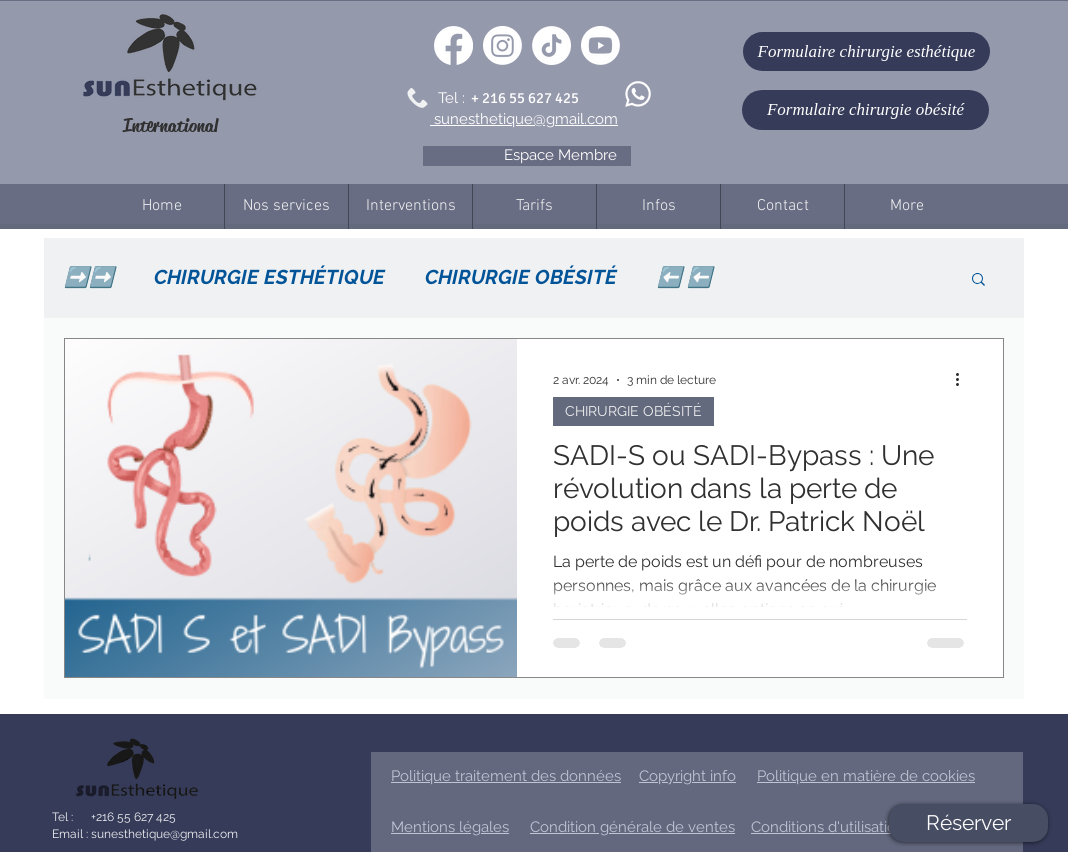 This screenshot has height=862, width=1068. I want to click on ➡️➡️, so click(89, 277).